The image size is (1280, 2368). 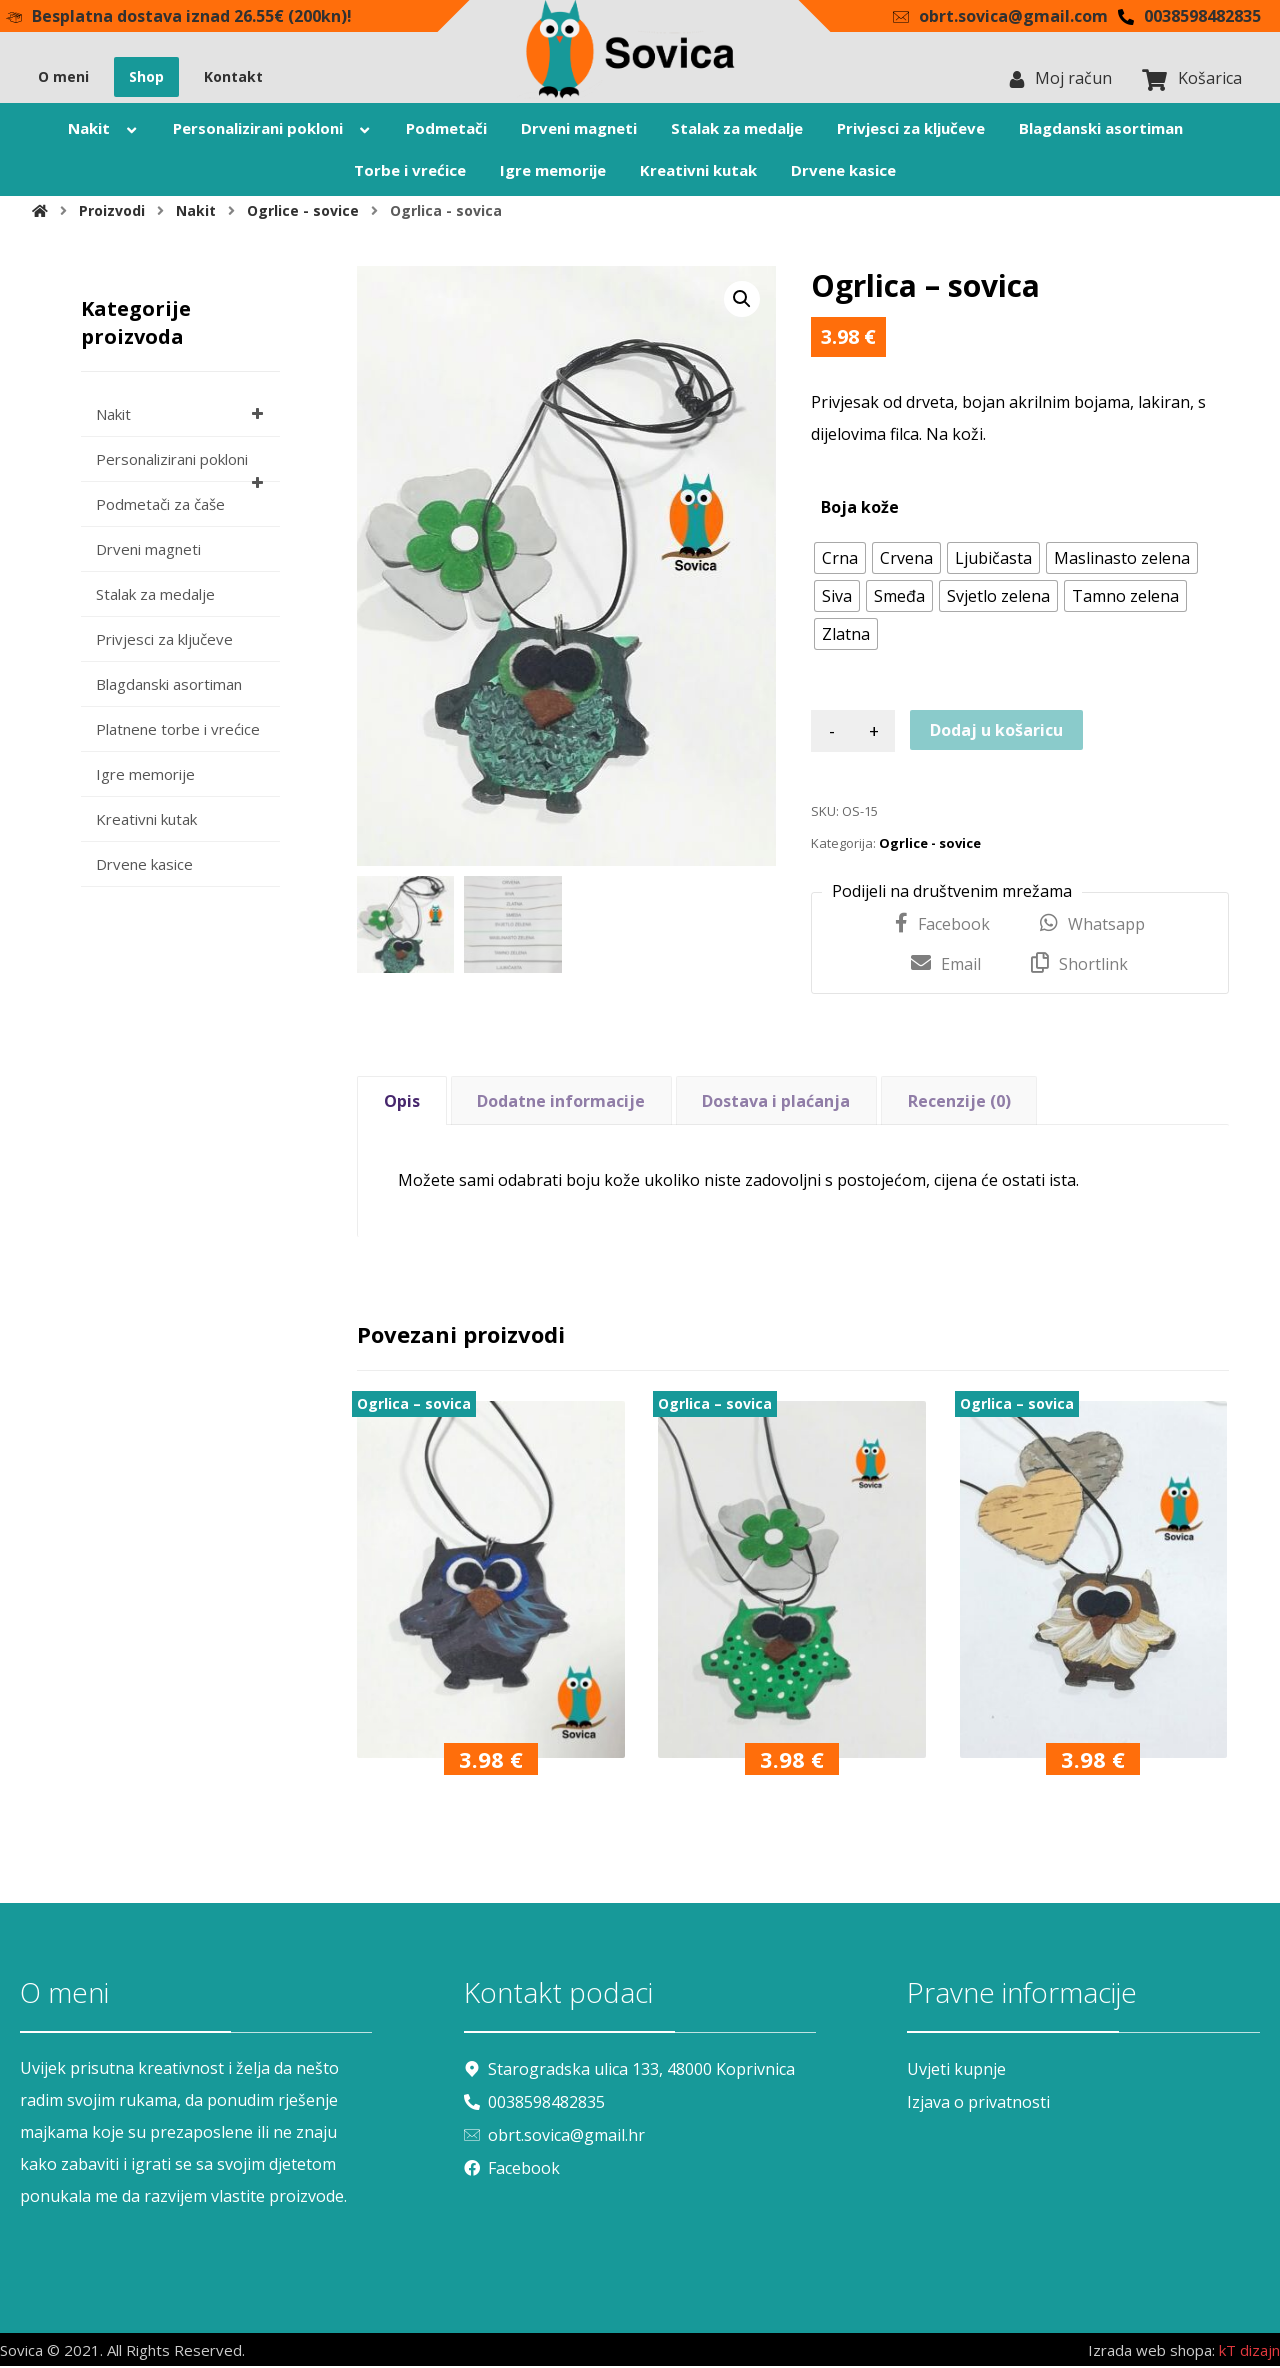 What do you see at coordinates (144, 867) in the screenshot?
I see `Drvene kasice` at bounding box center [144, 867].